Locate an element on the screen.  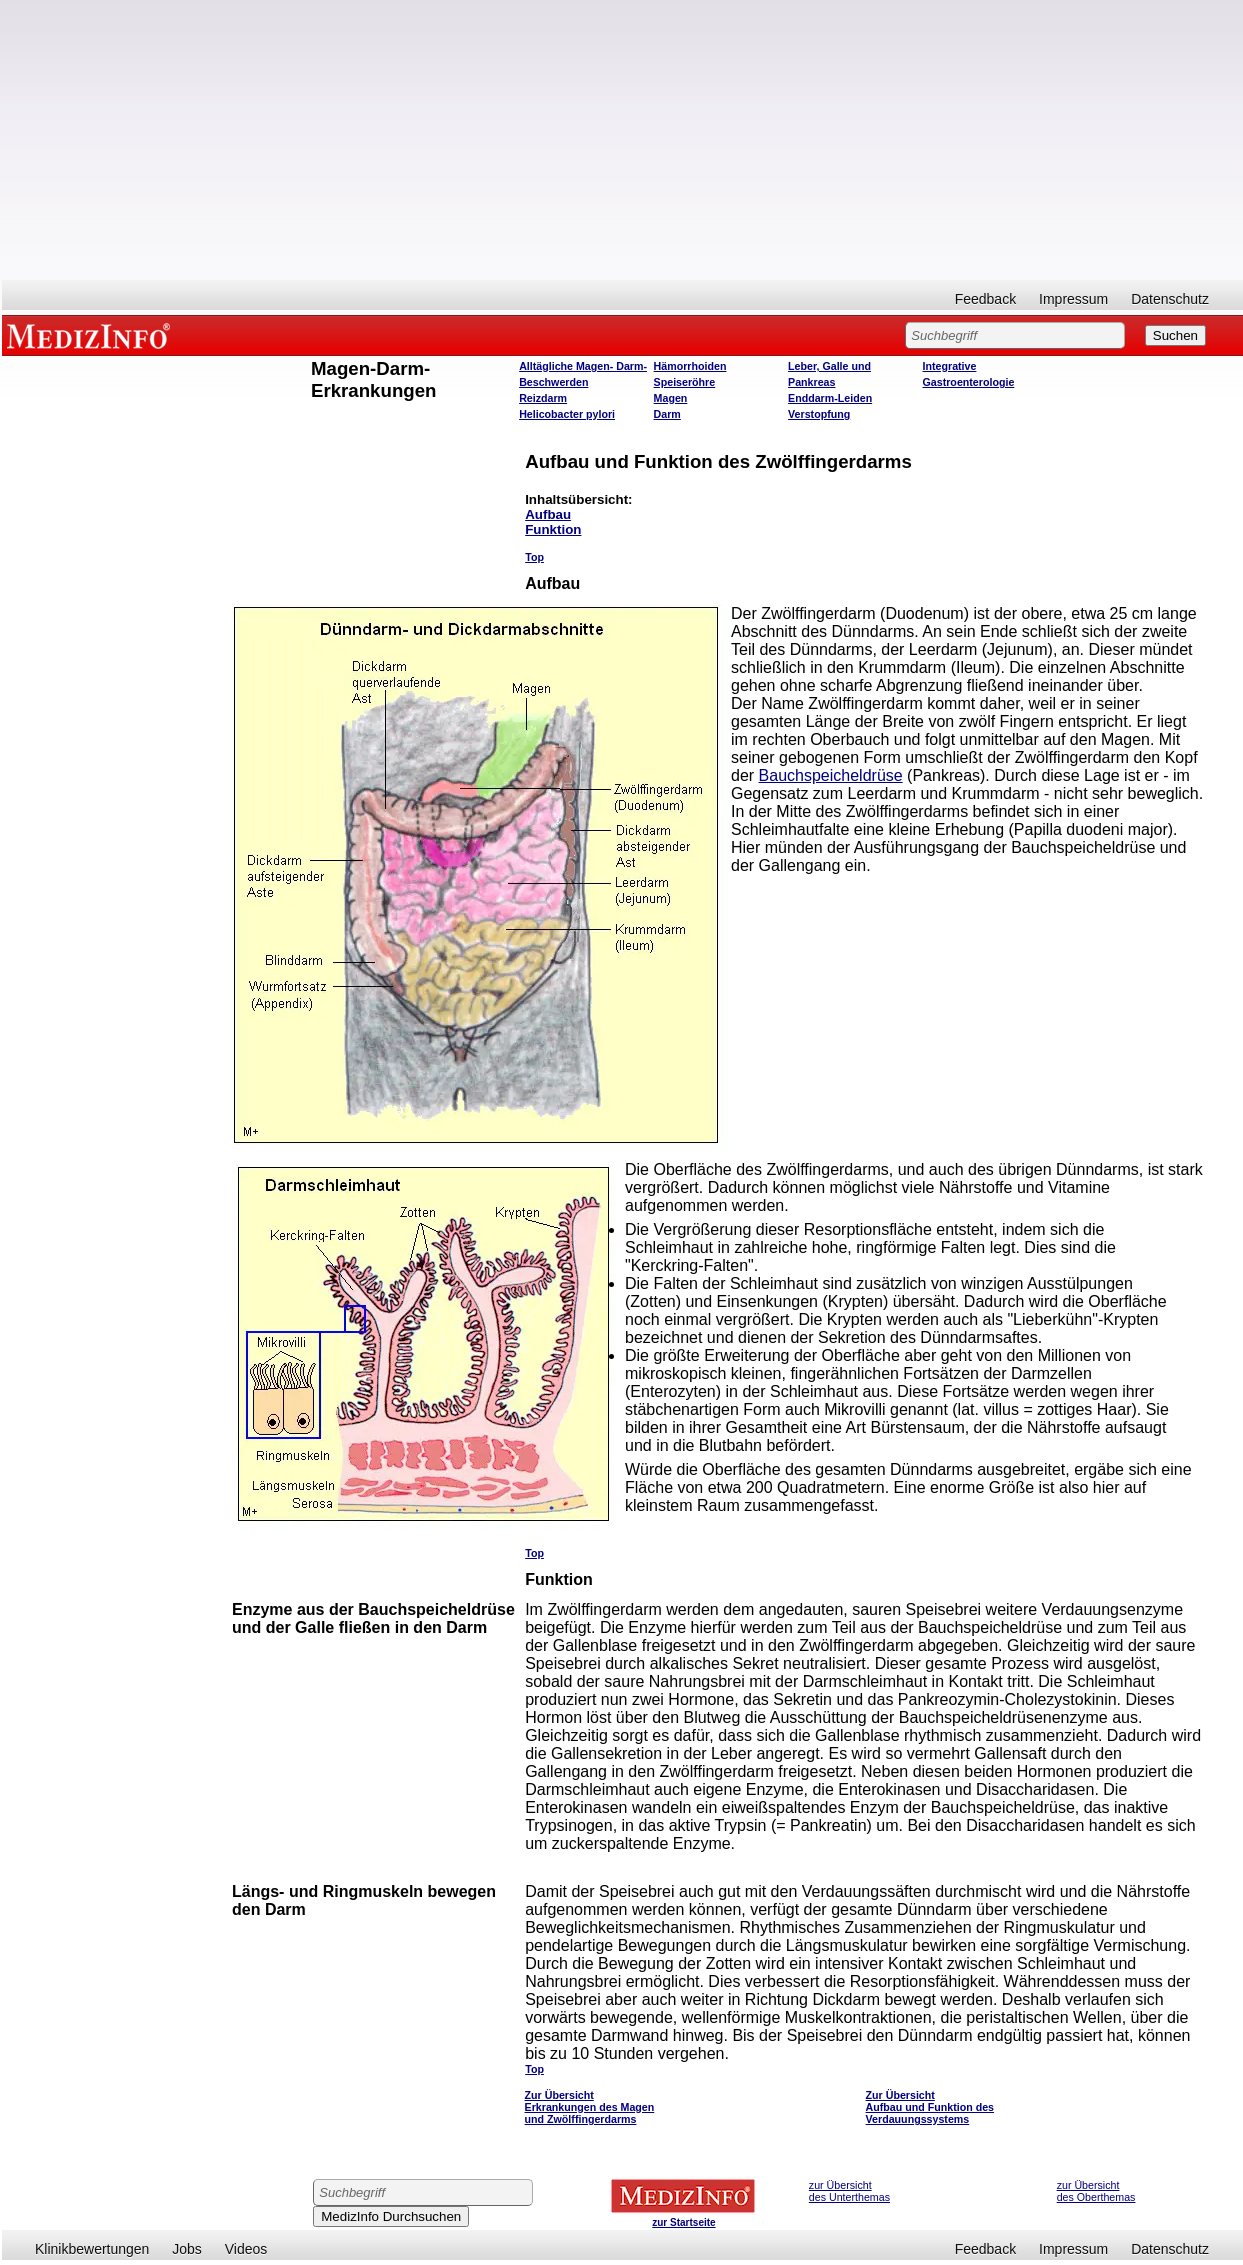
MEDIZINFO is located at coordinates (92, 335).